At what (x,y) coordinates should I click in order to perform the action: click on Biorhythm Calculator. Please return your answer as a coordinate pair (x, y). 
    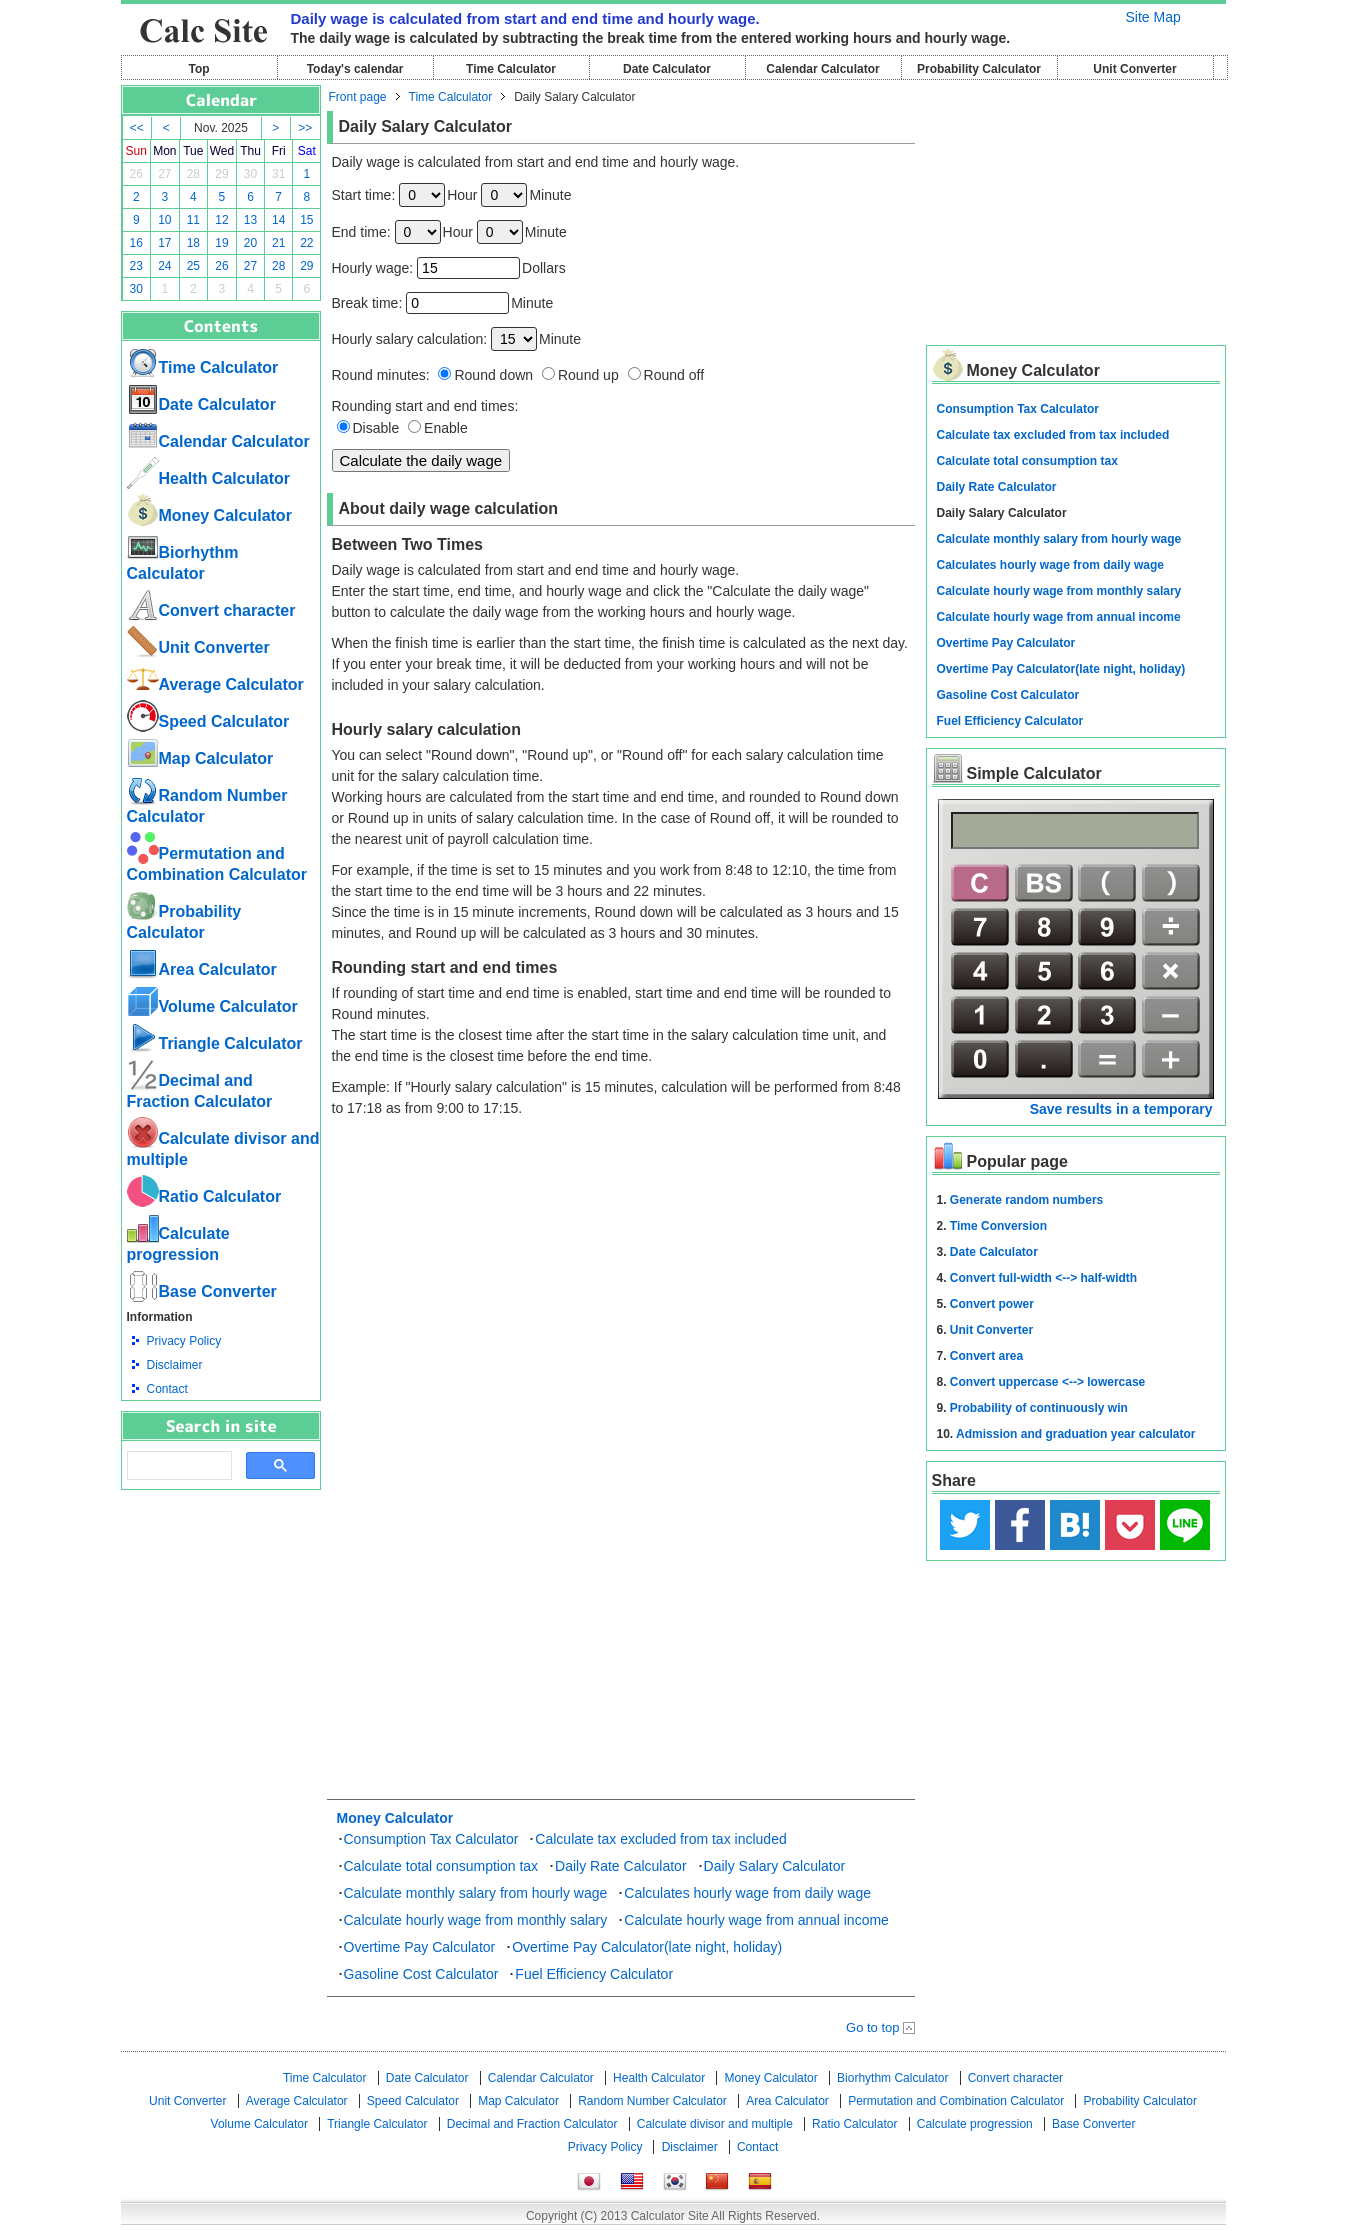
    Looking at the image, I should click on (892, 2078).